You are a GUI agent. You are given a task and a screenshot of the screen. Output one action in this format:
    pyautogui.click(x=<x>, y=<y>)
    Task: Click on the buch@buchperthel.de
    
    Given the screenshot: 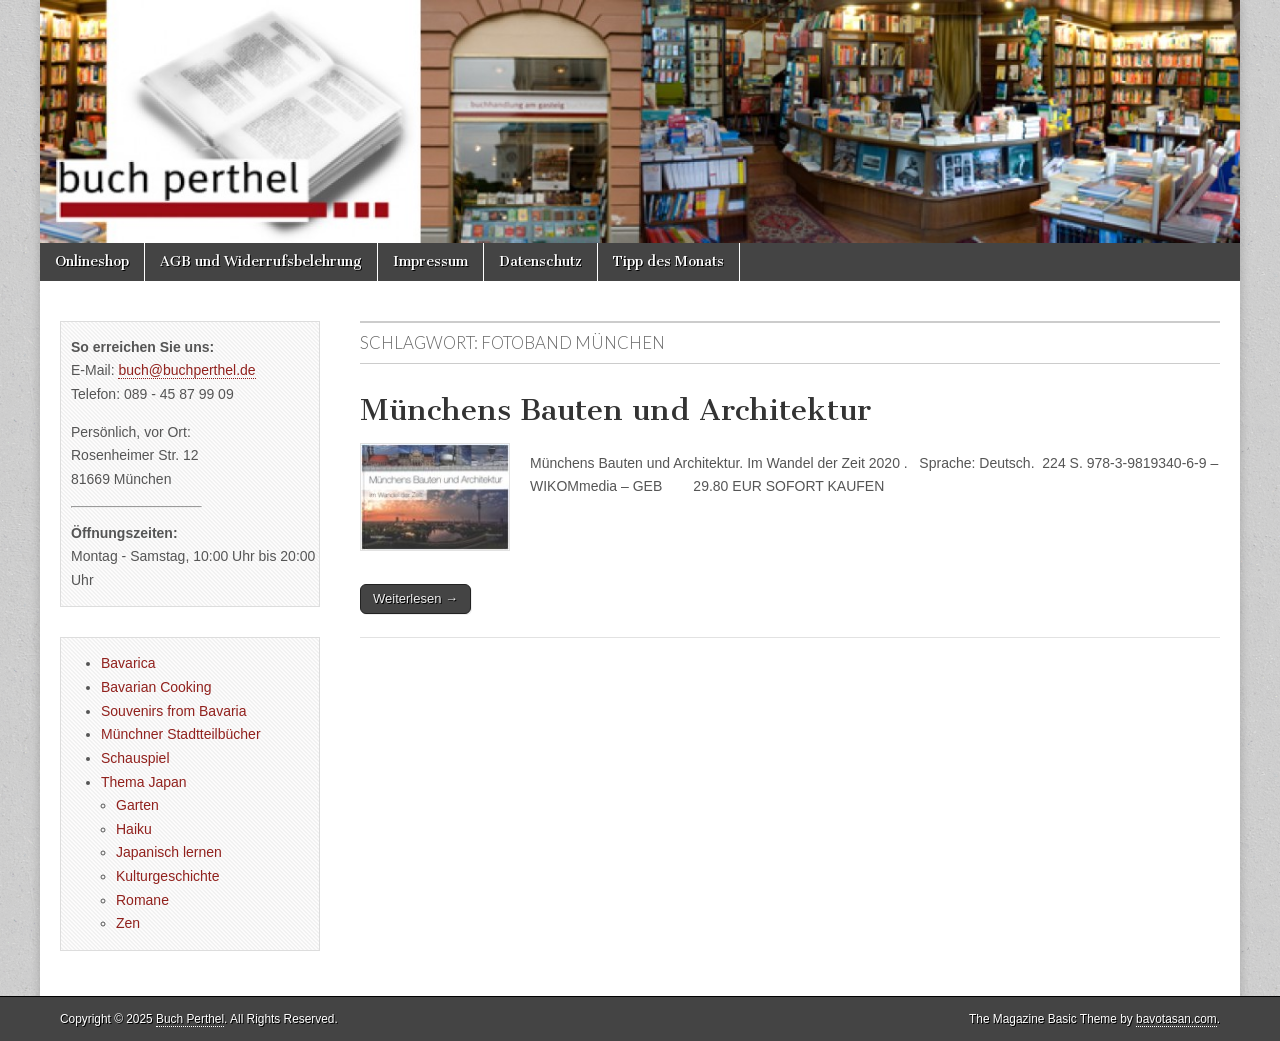 What is the action you would take?
    pyautogui.click(x=186, y=370)
    